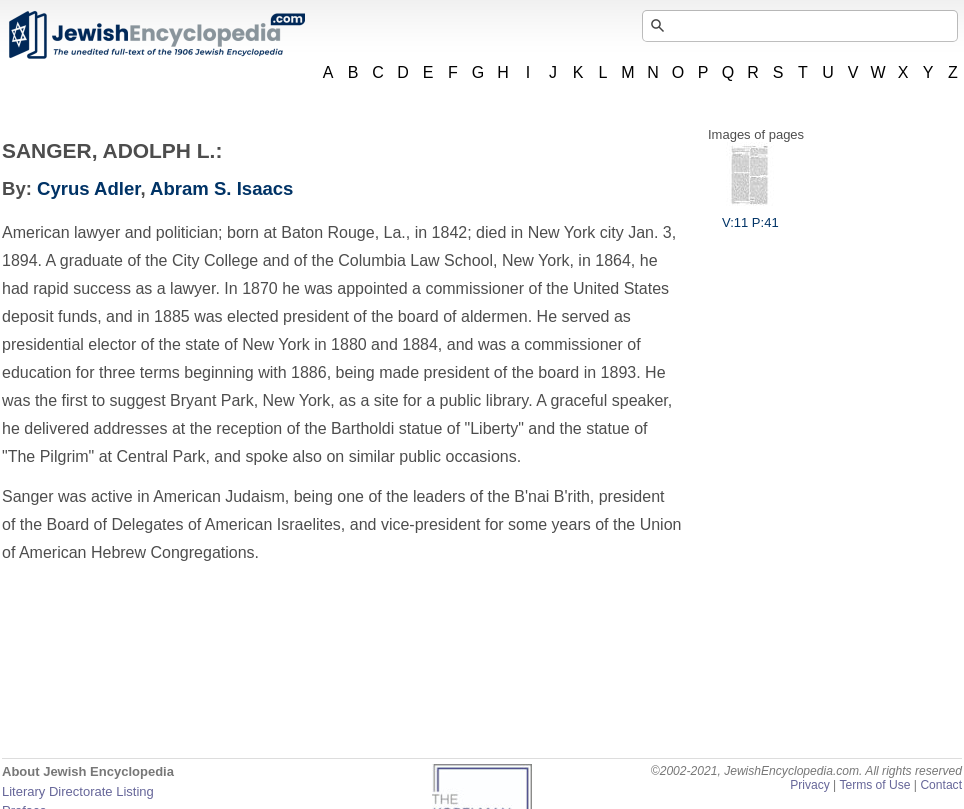 The width and height of the screenshot is (964, 809). Describe the element at coordinates (810, 785) in the screenshot. I see `Privacy` at that location.